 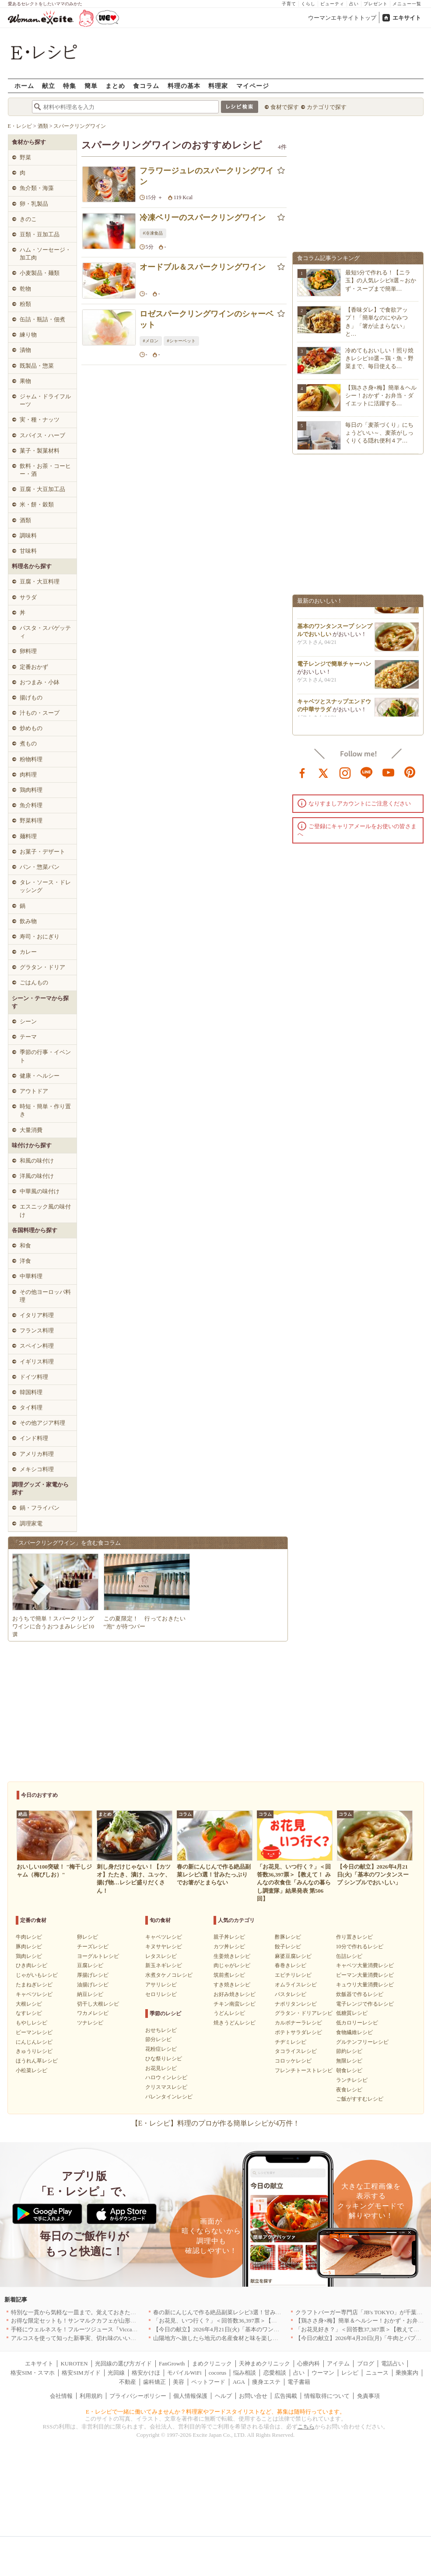 What do you see at coordinates (352, 2013) in the screenshot?
I see `低糖質レシピ` at bounding box center [352, 2013].